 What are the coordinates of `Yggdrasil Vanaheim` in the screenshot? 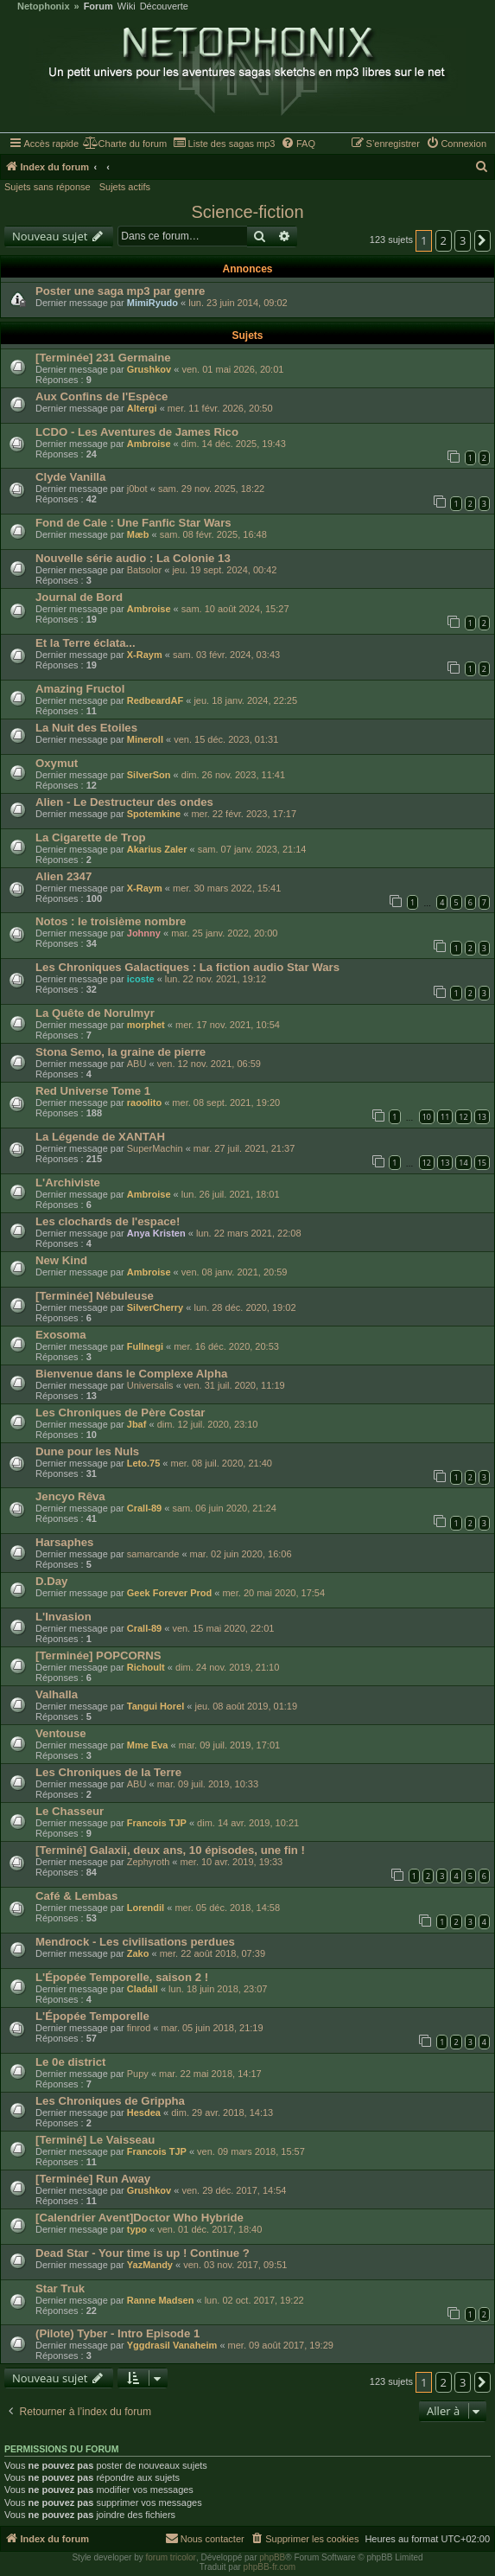 It's located at (172, 2345).